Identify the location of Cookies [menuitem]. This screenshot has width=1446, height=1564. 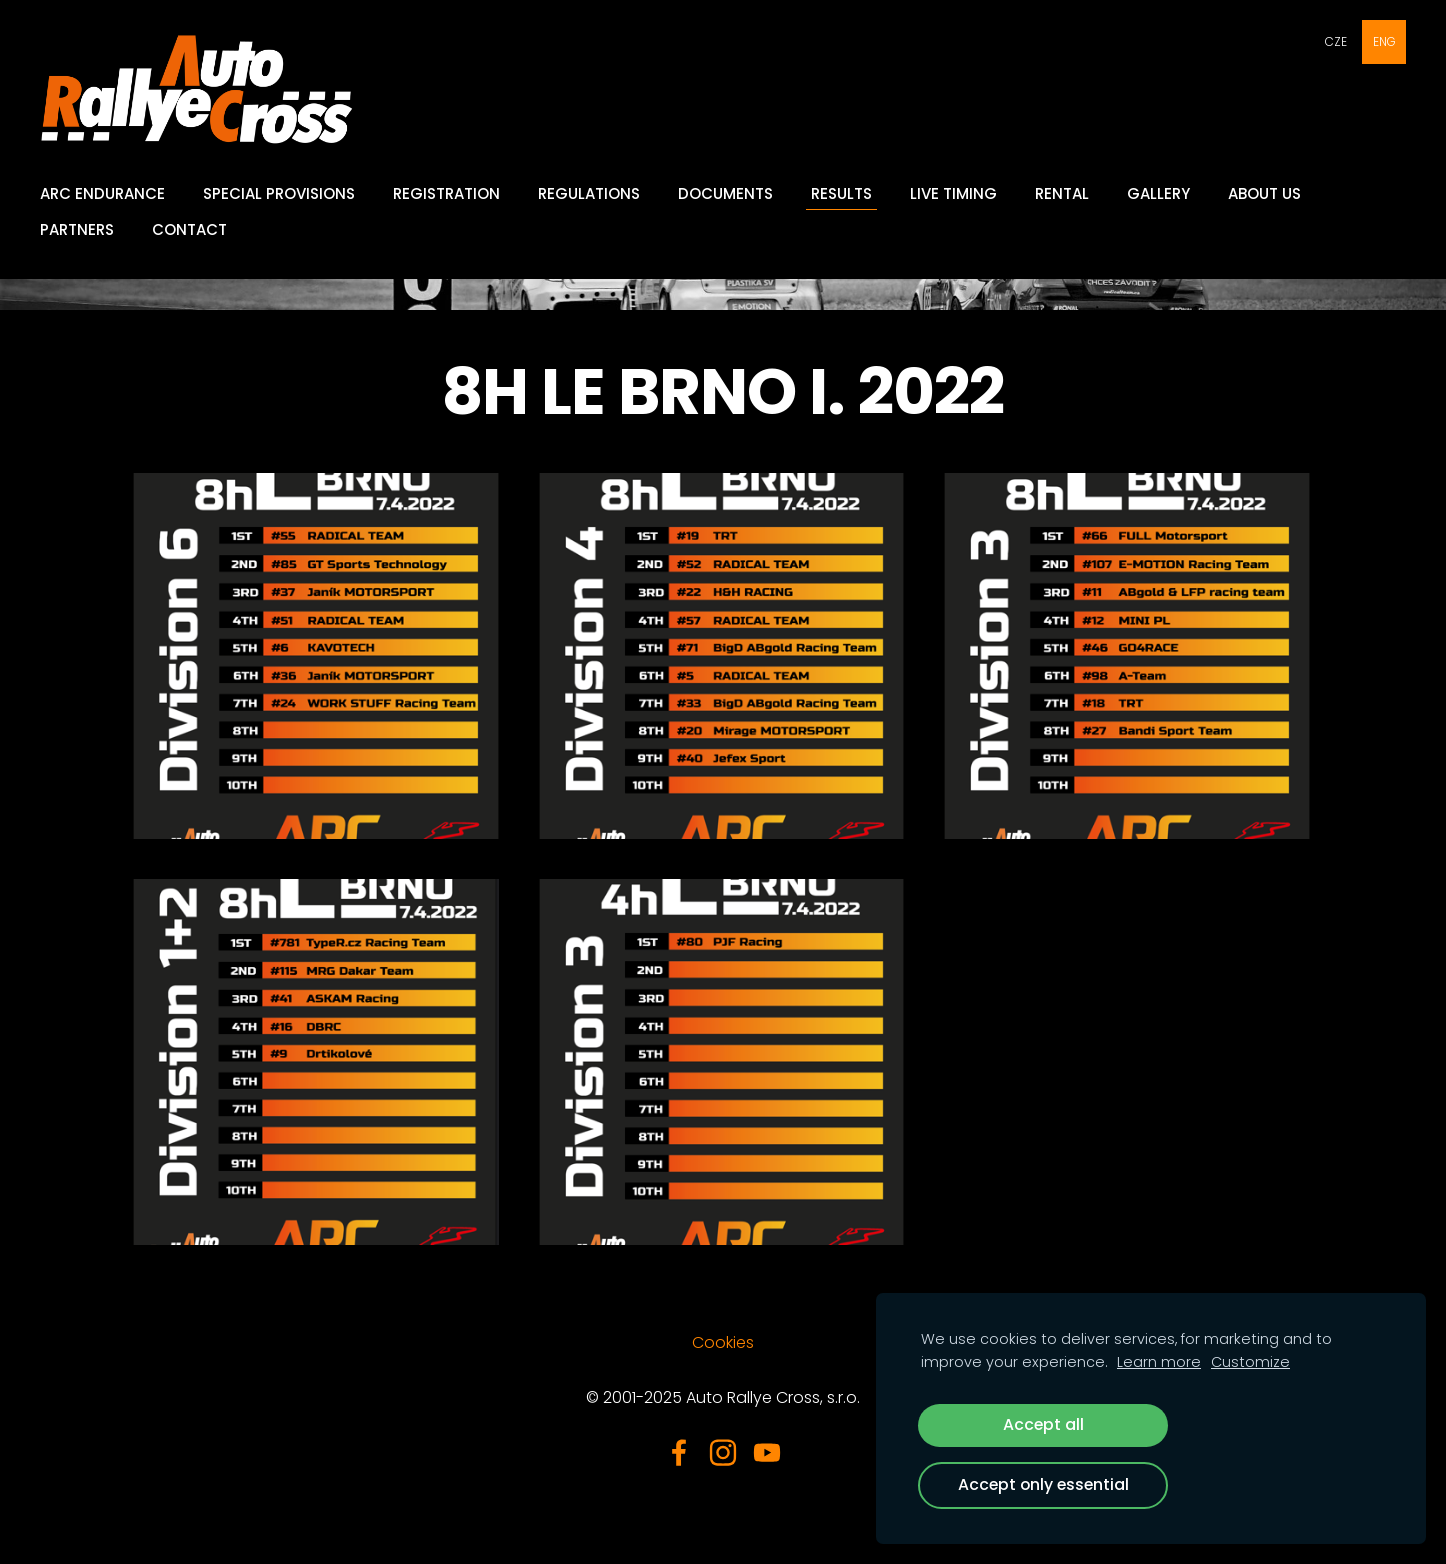
(723, 1342).